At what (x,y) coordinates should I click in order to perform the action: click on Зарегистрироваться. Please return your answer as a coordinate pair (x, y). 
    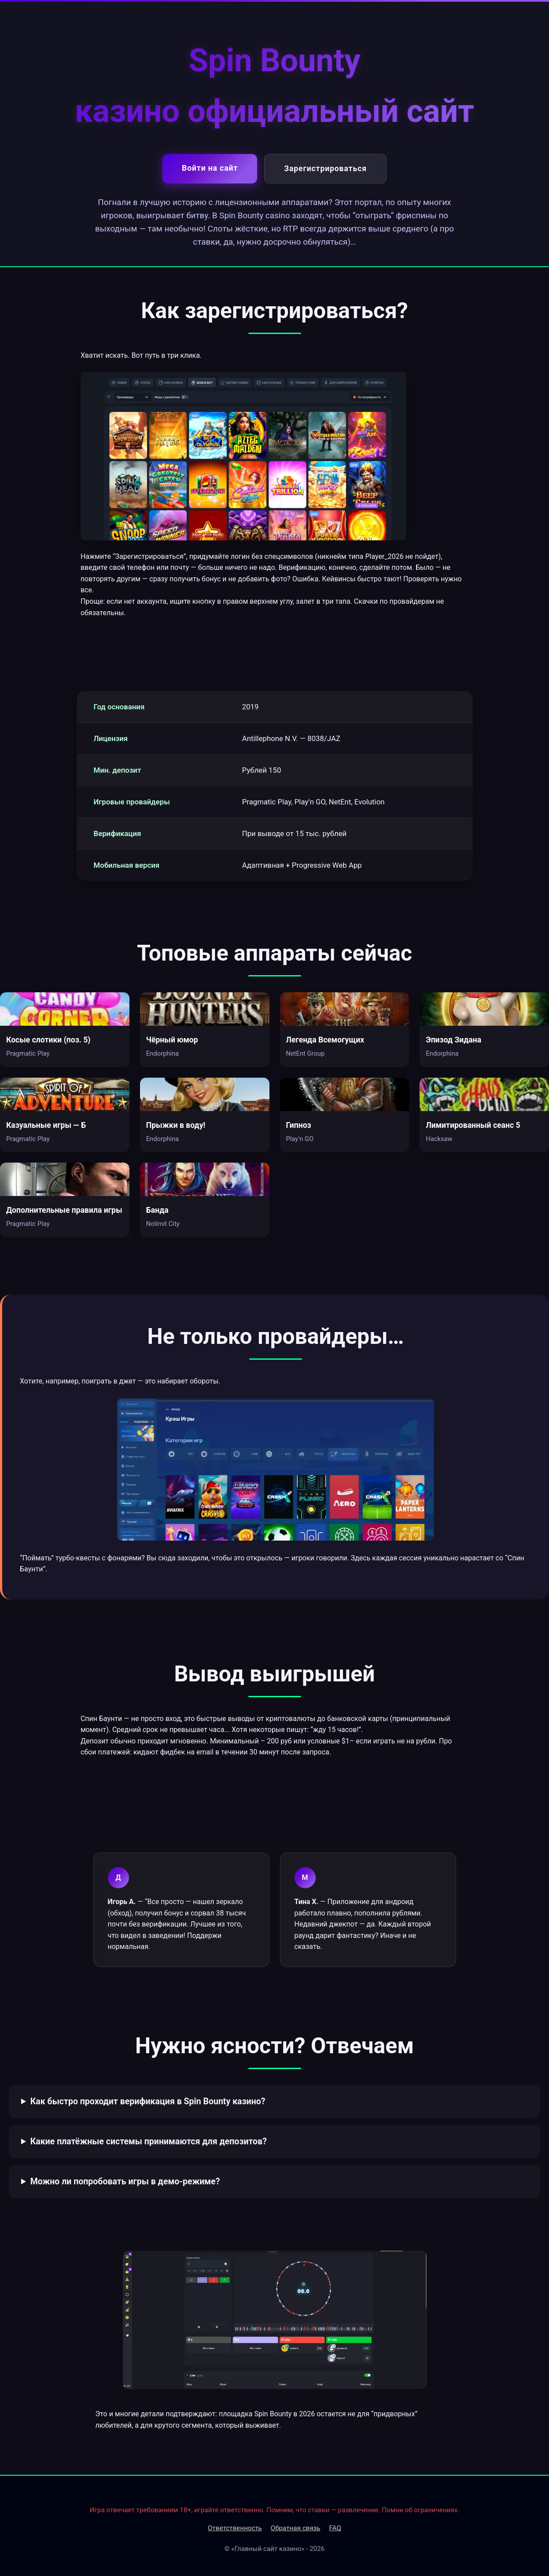
    Looking at the image, I should click on (325, 168).